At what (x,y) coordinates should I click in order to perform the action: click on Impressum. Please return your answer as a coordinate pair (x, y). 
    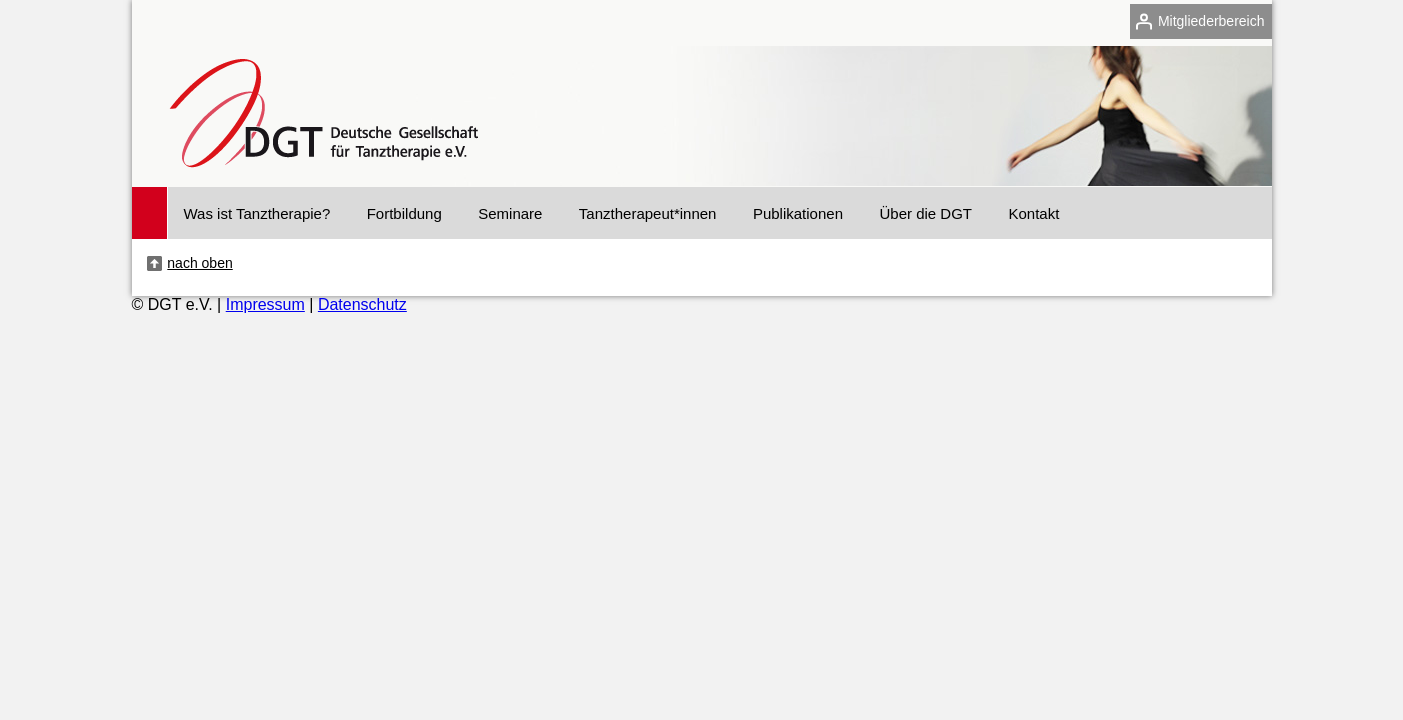
    Looking at the image, I should click on (265, 304).